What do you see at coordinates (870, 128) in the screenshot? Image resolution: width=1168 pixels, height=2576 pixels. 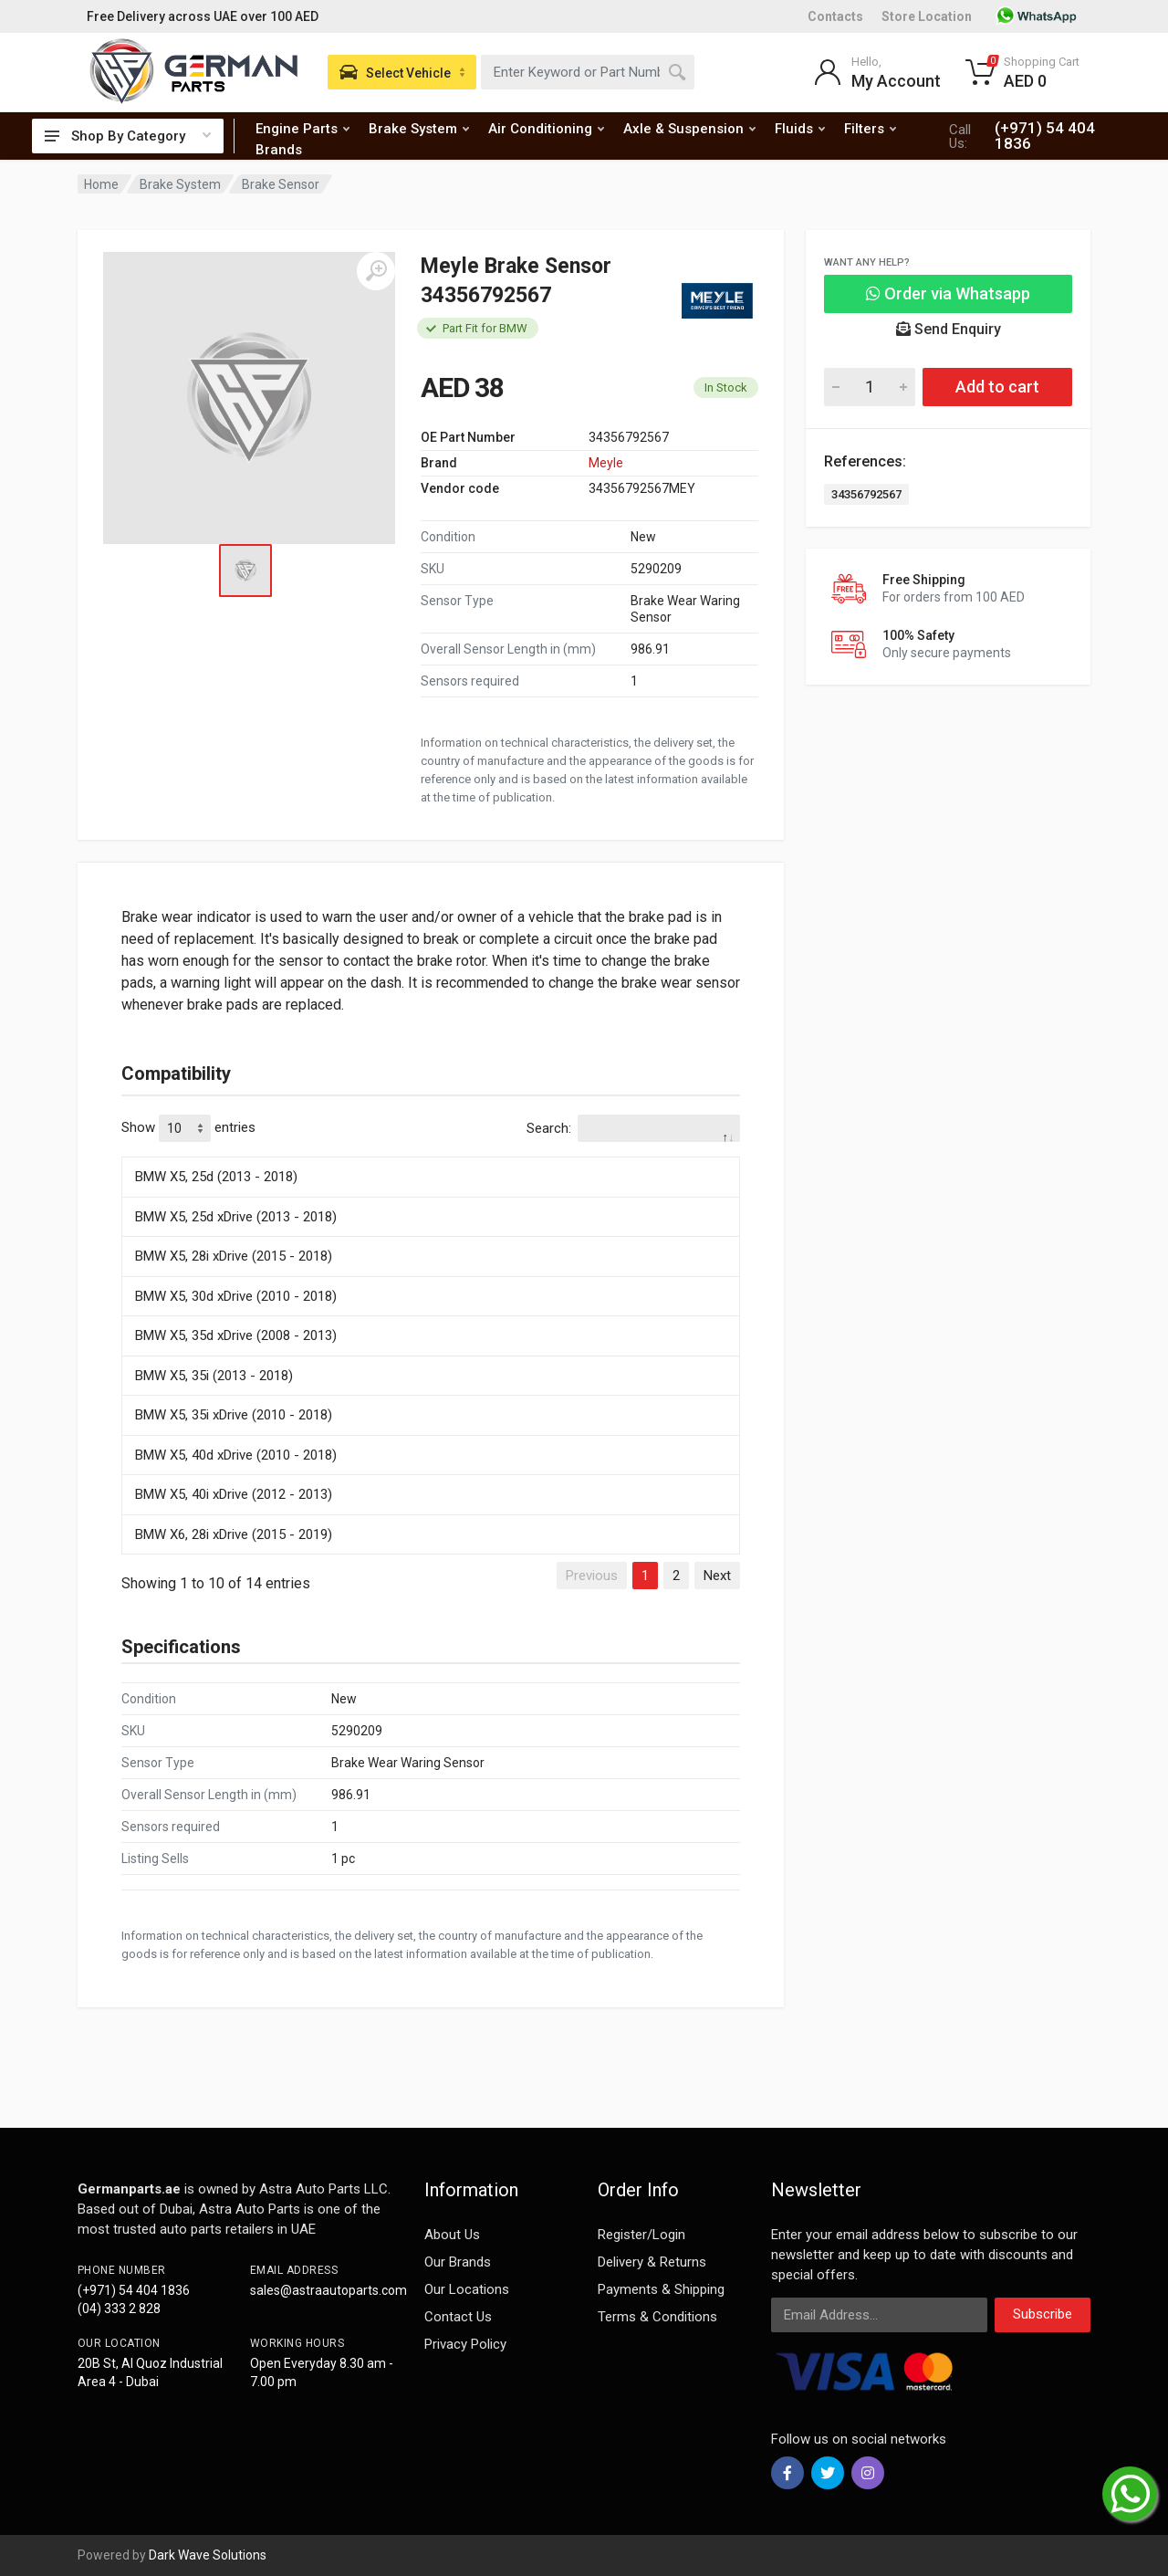 I see `Filters` at bounding box center [870, 128].